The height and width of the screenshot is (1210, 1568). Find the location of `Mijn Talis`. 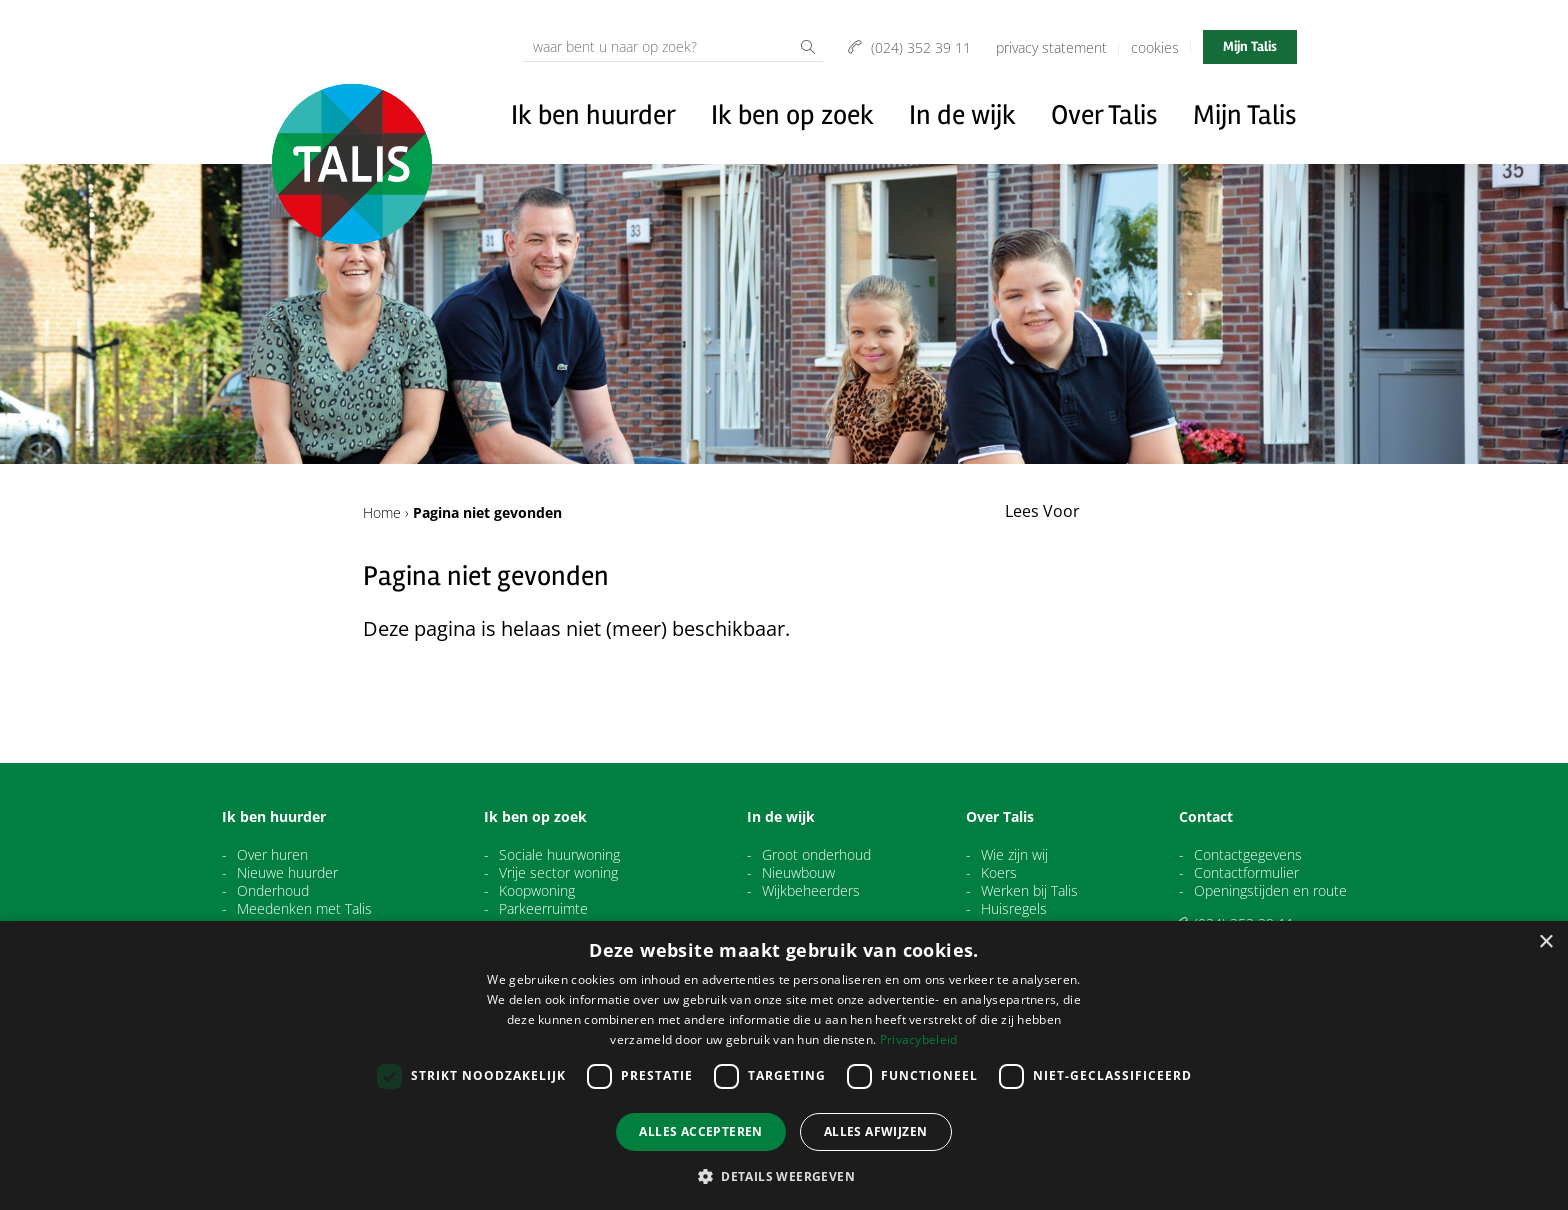

Mijn Talis is located at coordinates (1250, 46).